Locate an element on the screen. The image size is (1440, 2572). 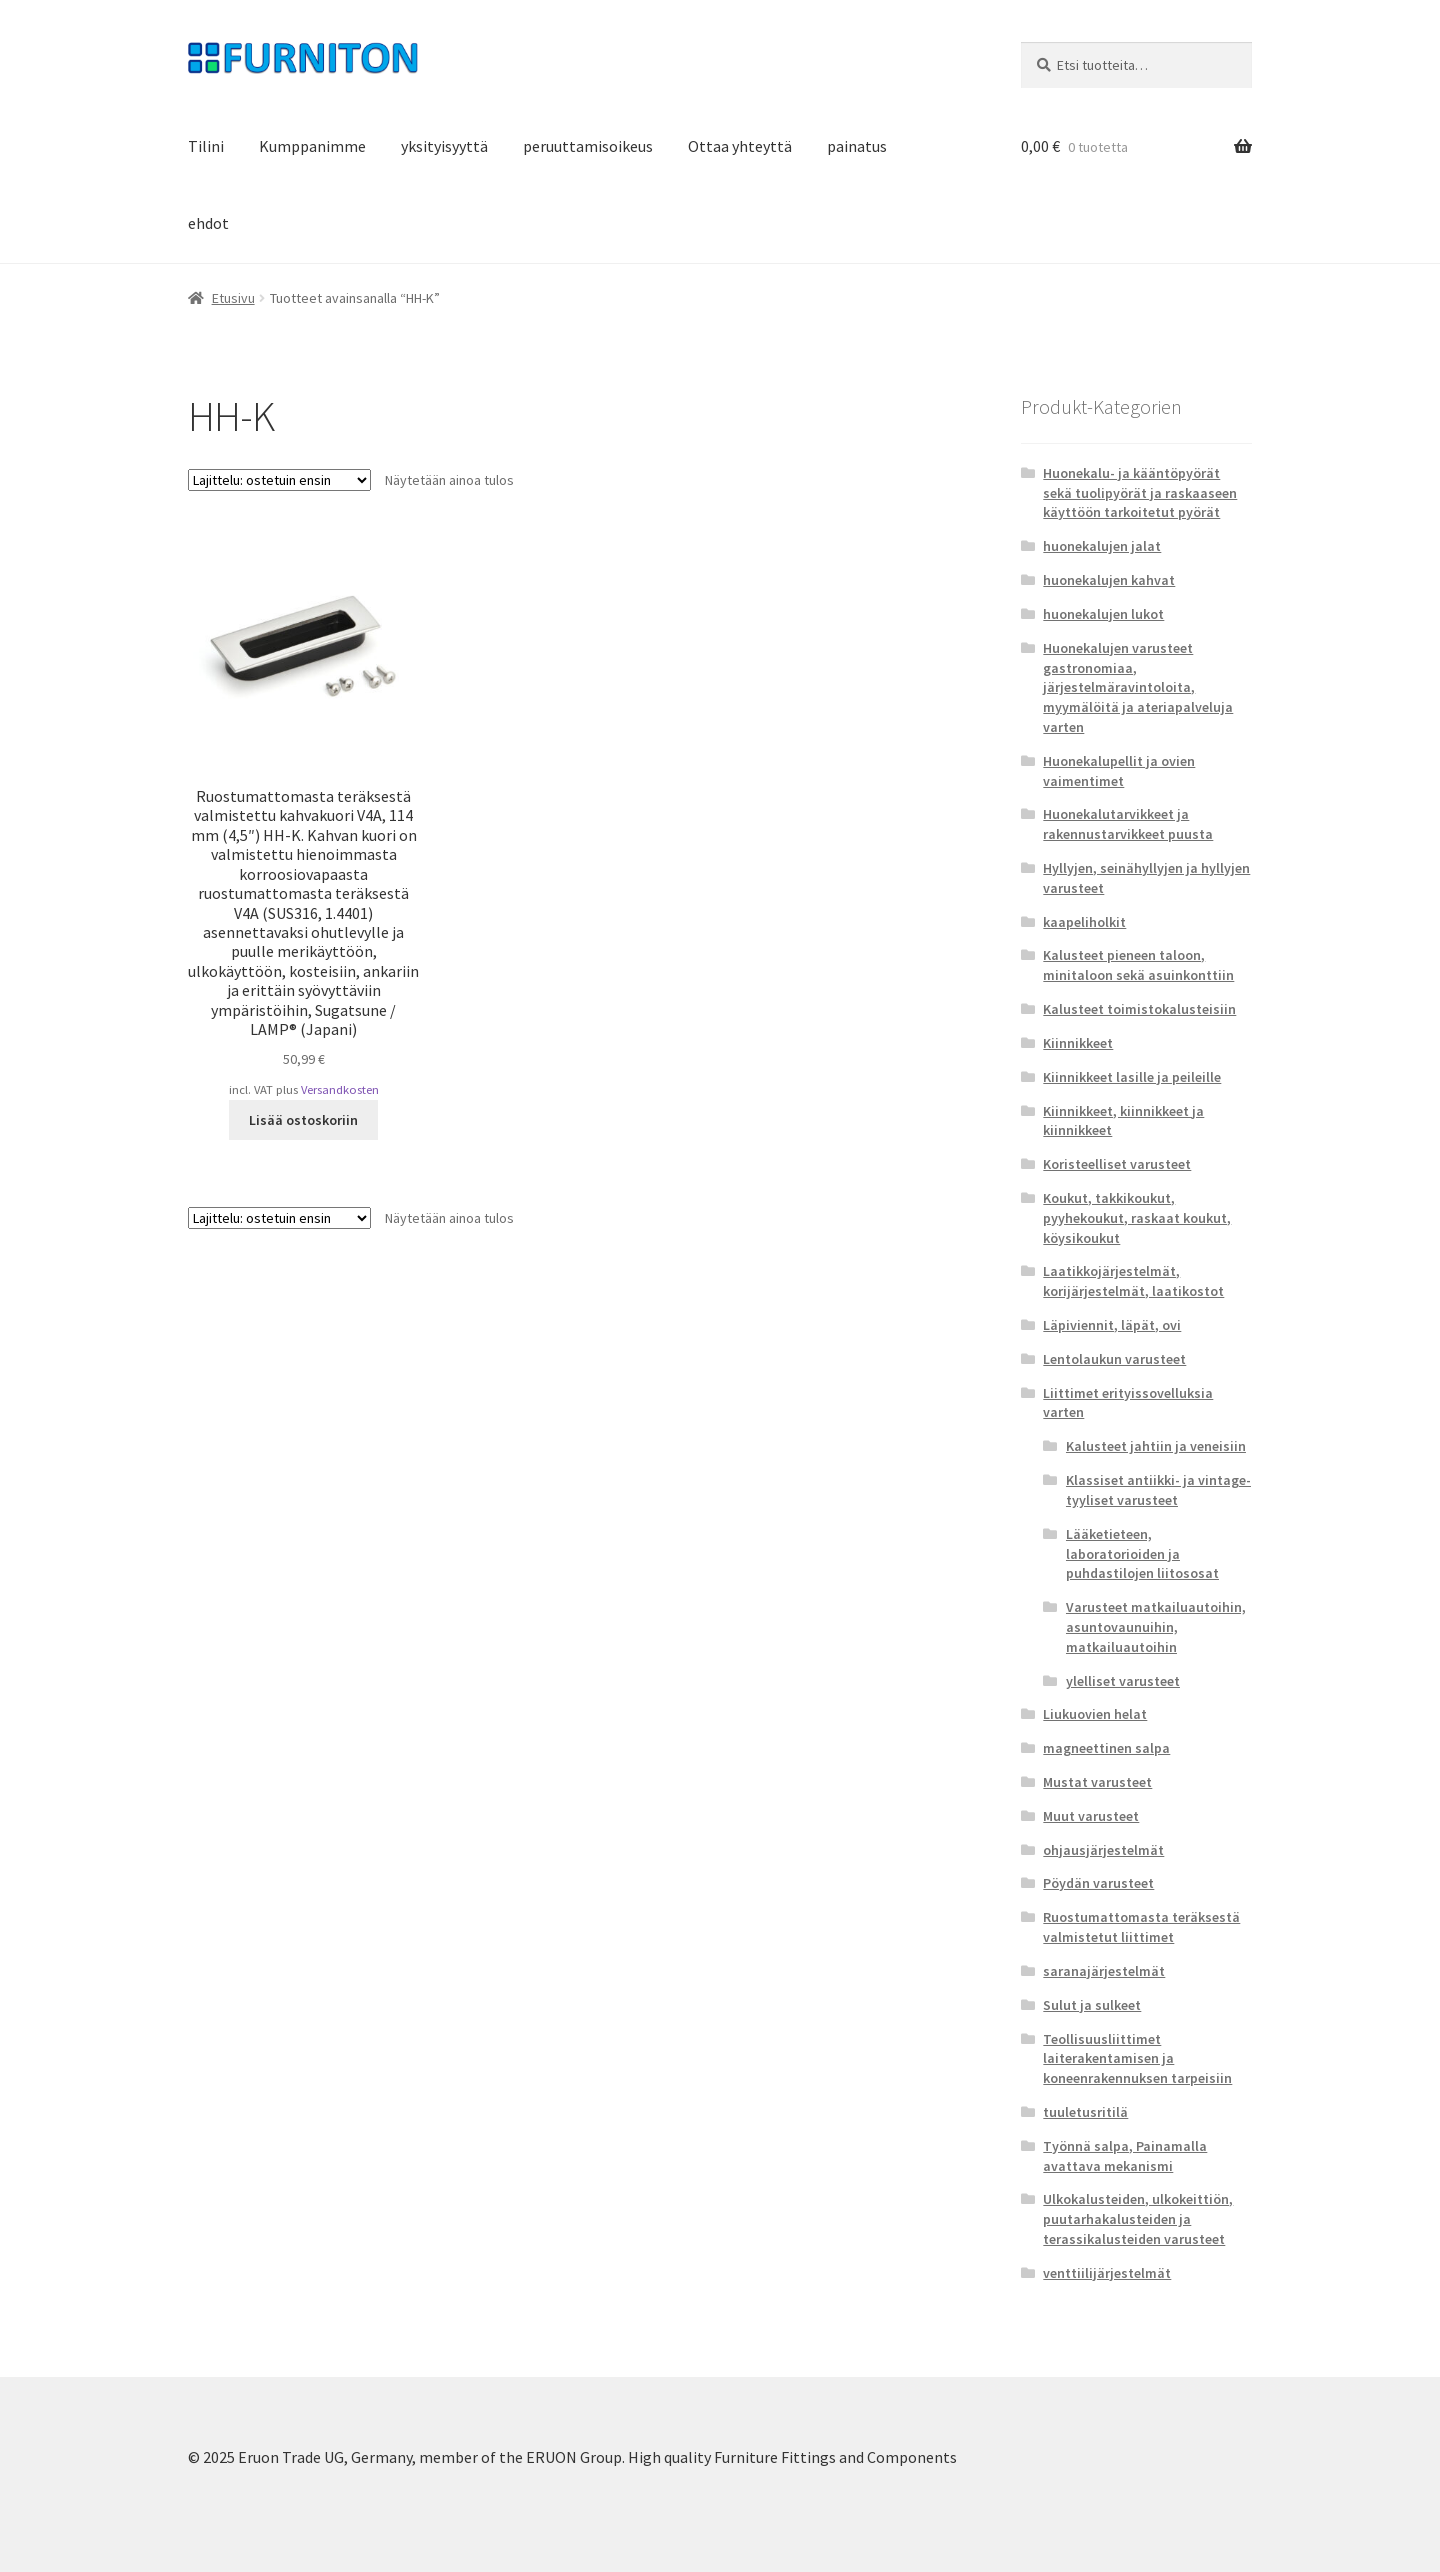
Mustat varusteet is located at coordinates (1097, 1782).